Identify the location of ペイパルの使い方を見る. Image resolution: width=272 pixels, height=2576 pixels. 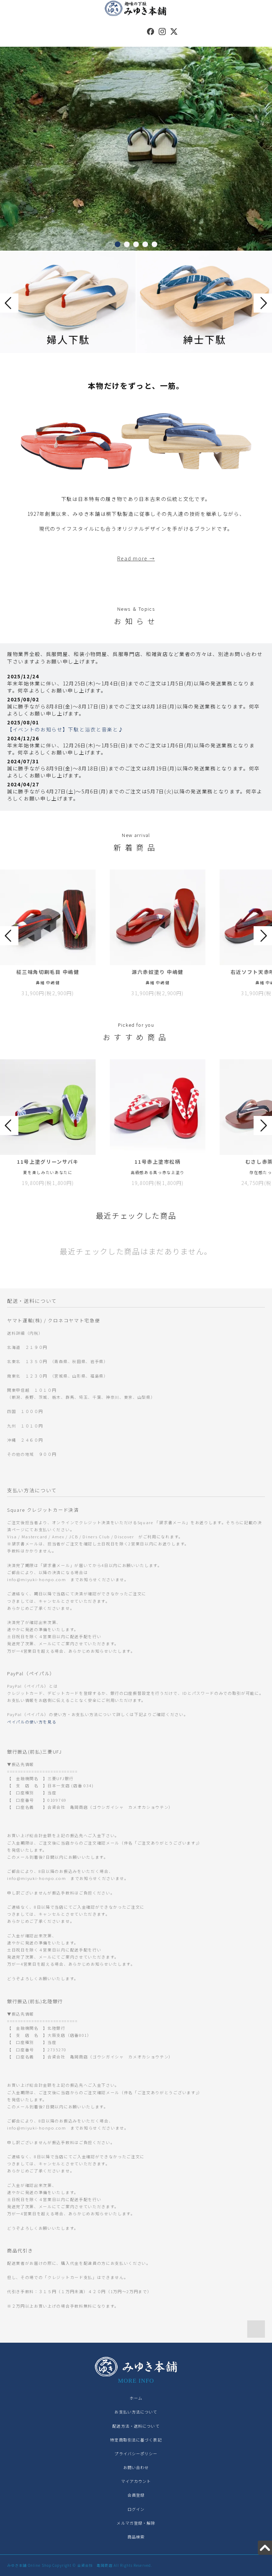
(31, 1722).